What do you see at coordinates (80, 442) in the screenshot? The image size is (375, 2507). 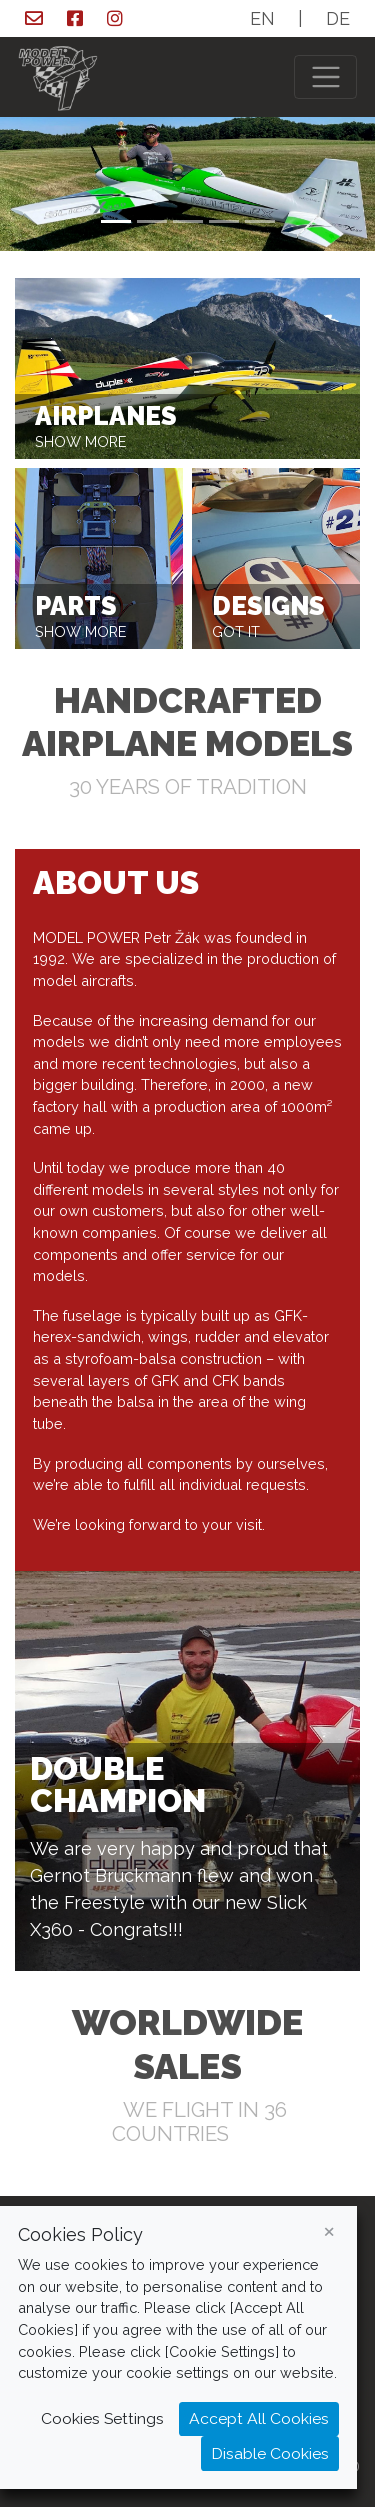 I see `show more` at bounding box center [80, 442].